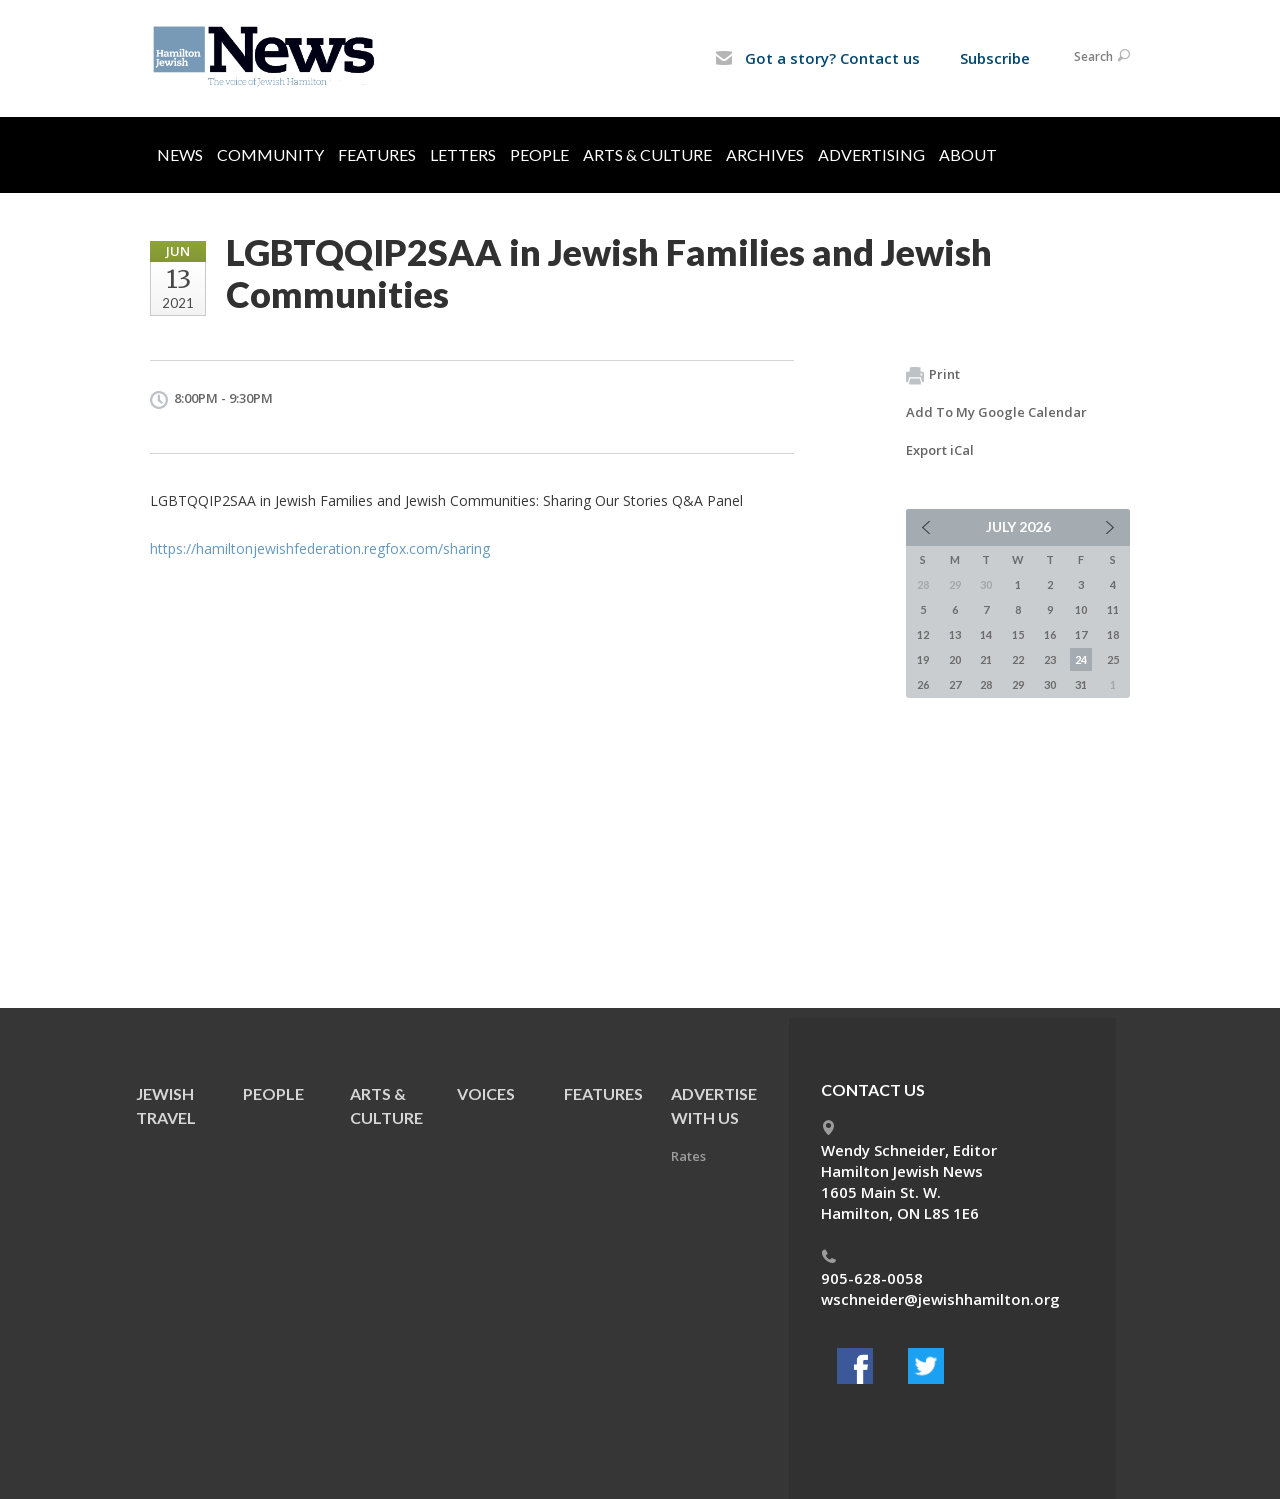 The width and height of the screenshot is (1280, 1499). I want to click on 20, so click(955, 659).